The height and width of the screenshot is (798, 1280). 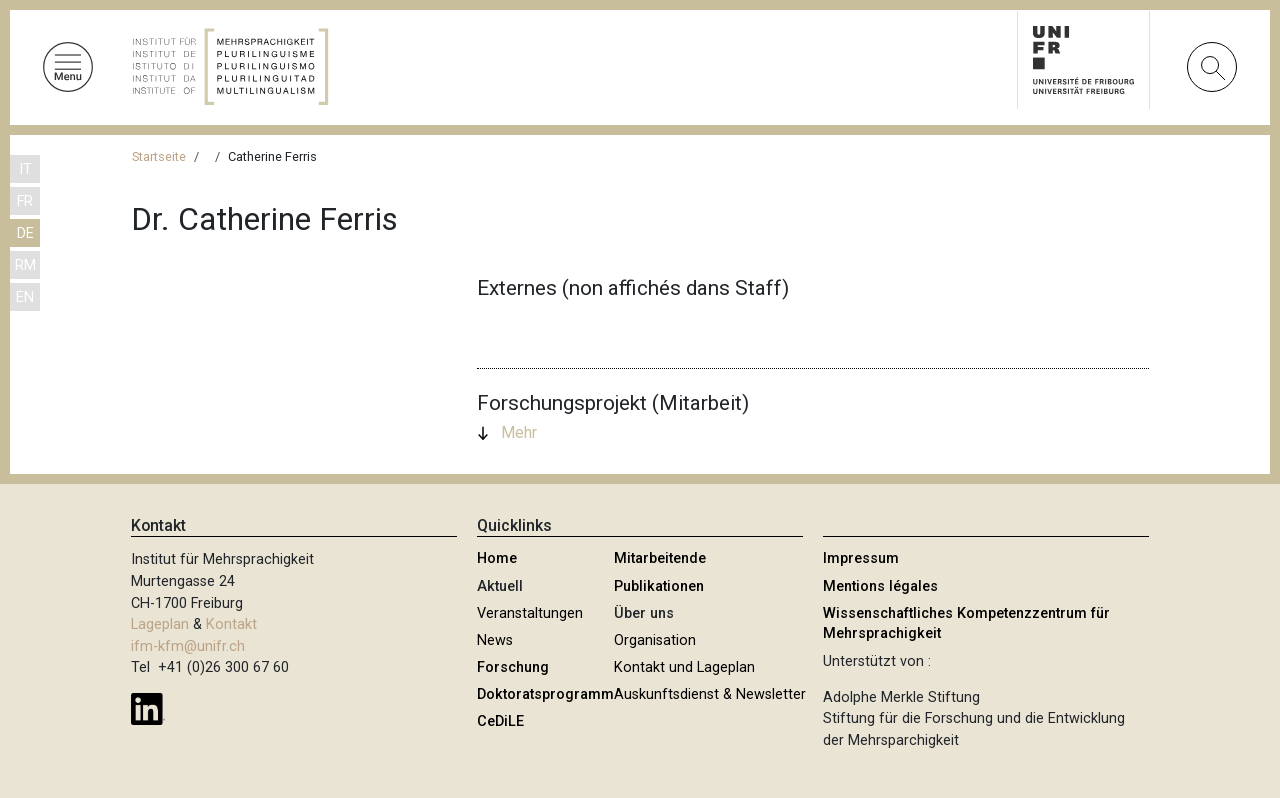 I want to click on Forschung, so click(x=513, y=667).